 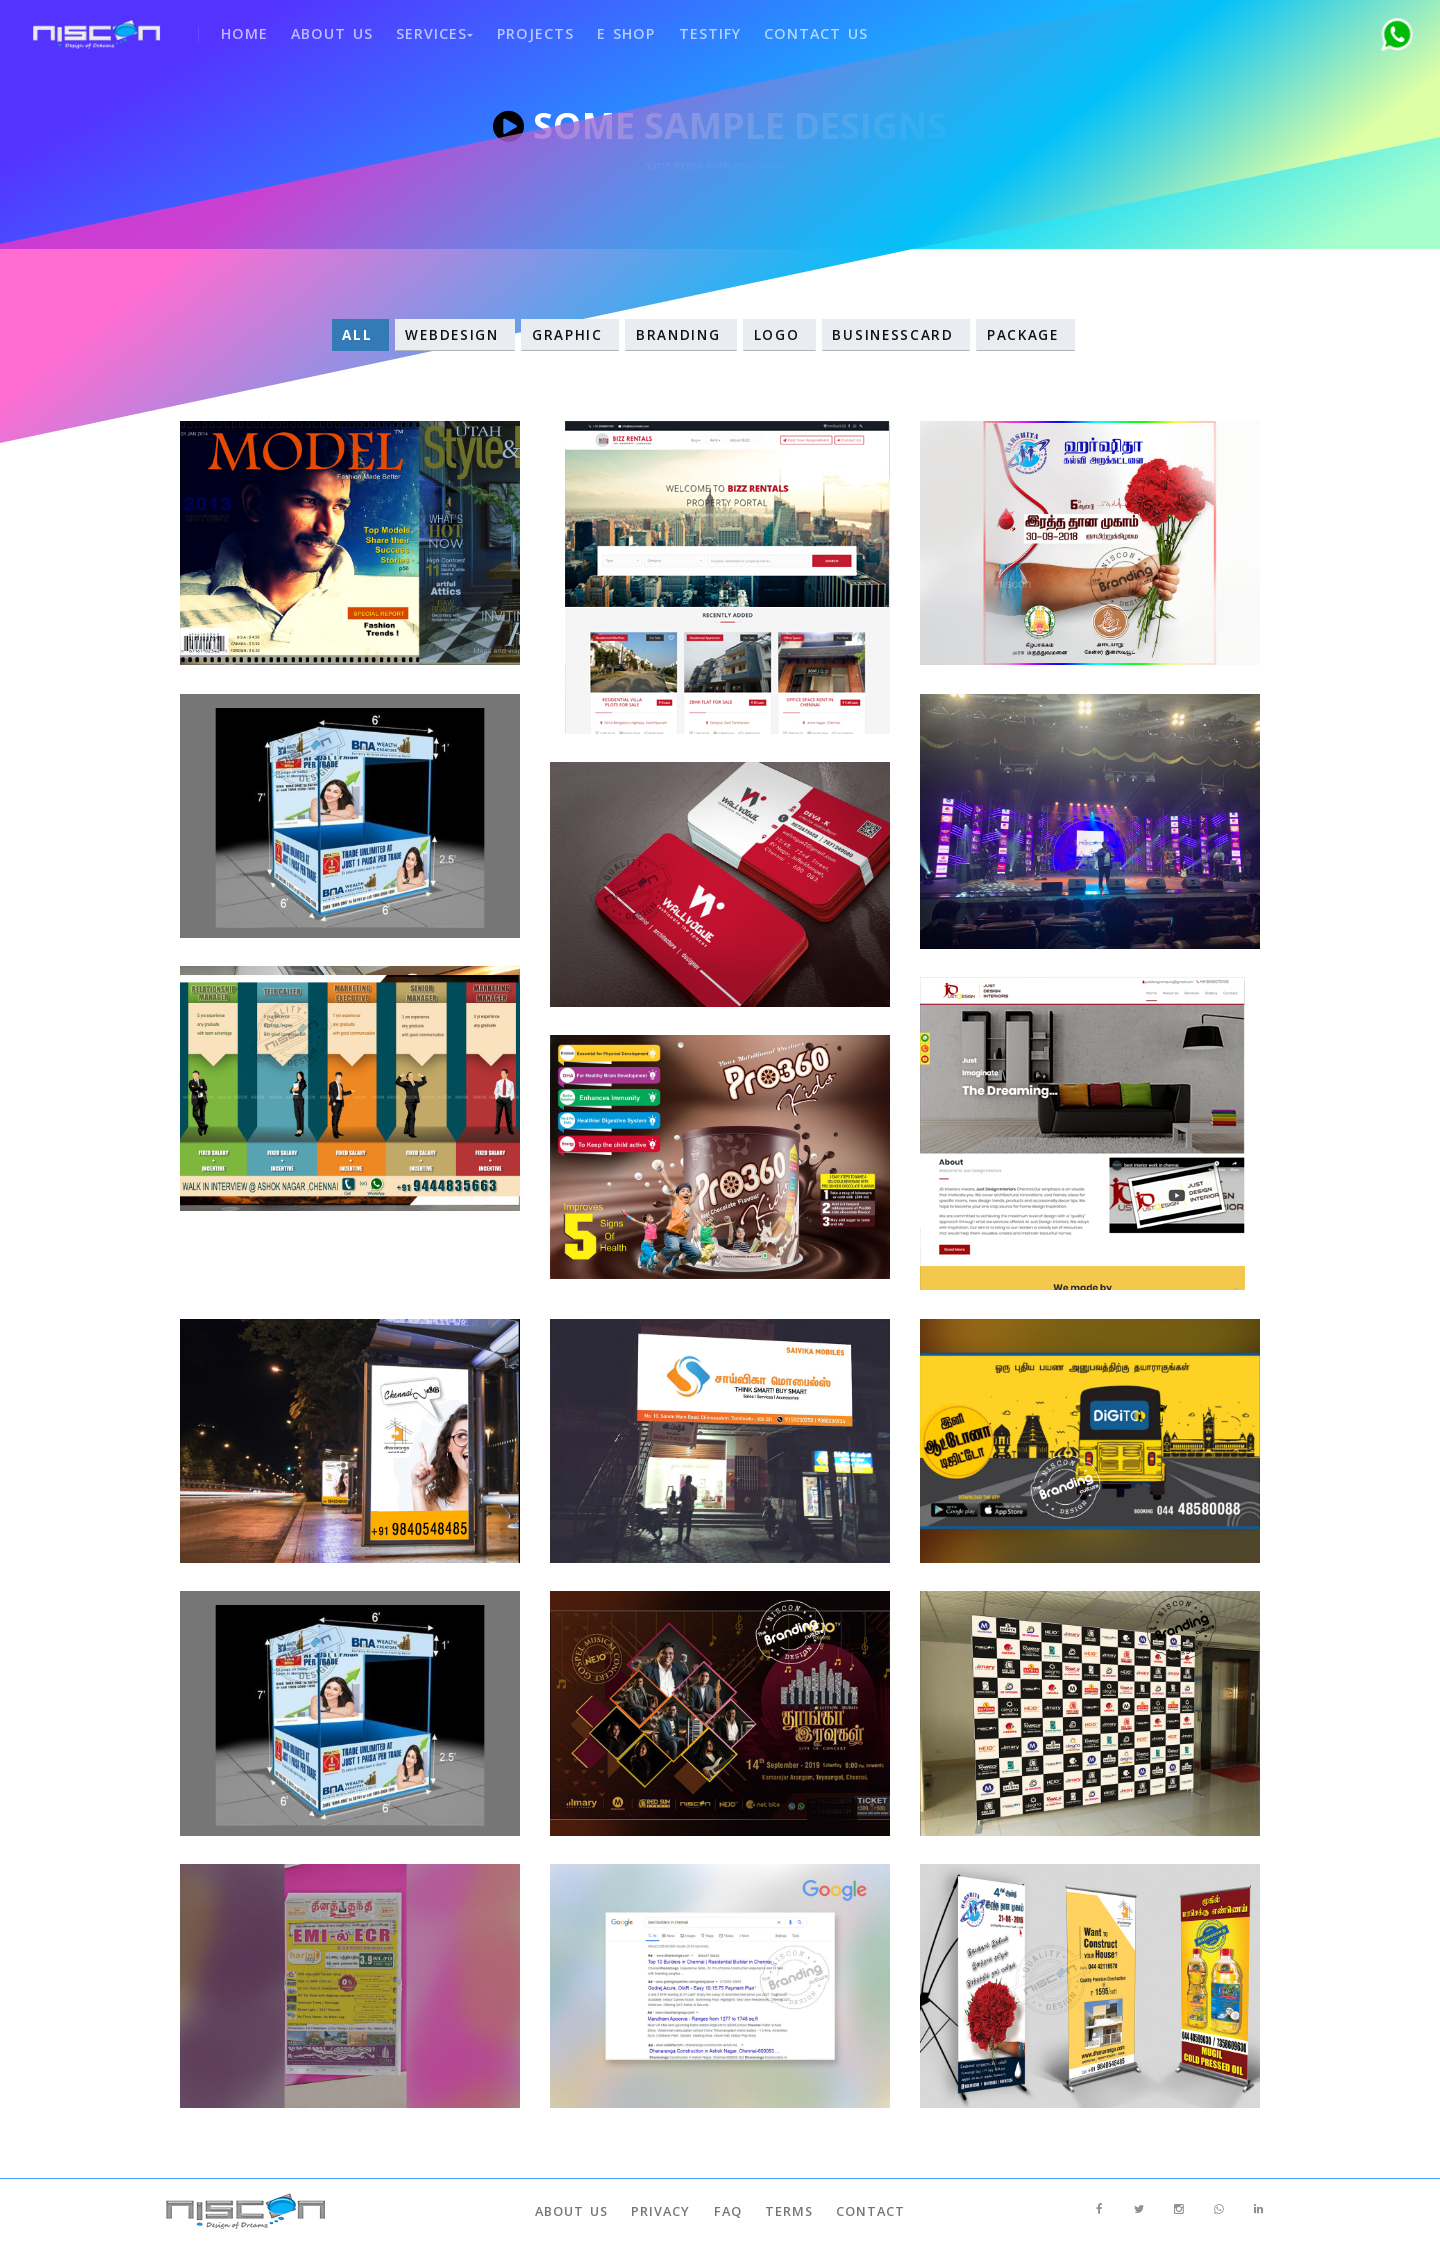 What do you see at coordinates (1025, 335) in the screenshot?
I see `Package` at bounding box center [1025, 335].